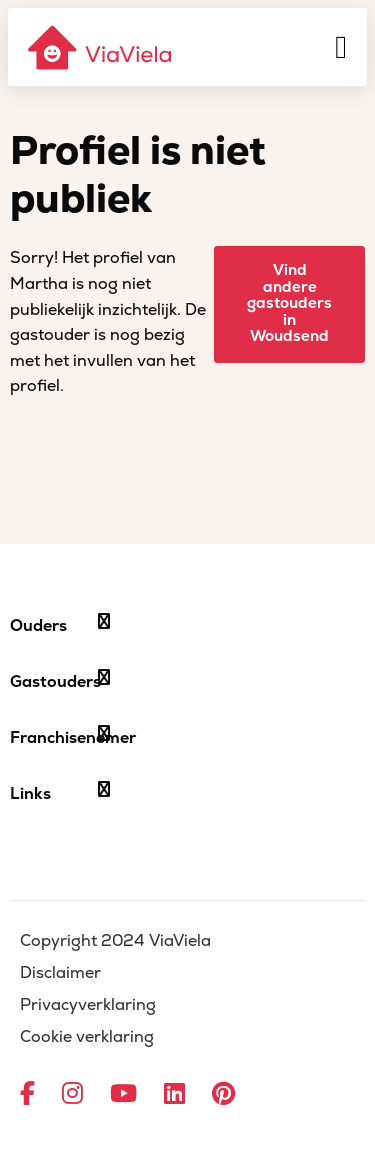  Describe the element at coordinates (27, 1095) in the screenshot. I see `[Ga naar Facebook]` at that location.